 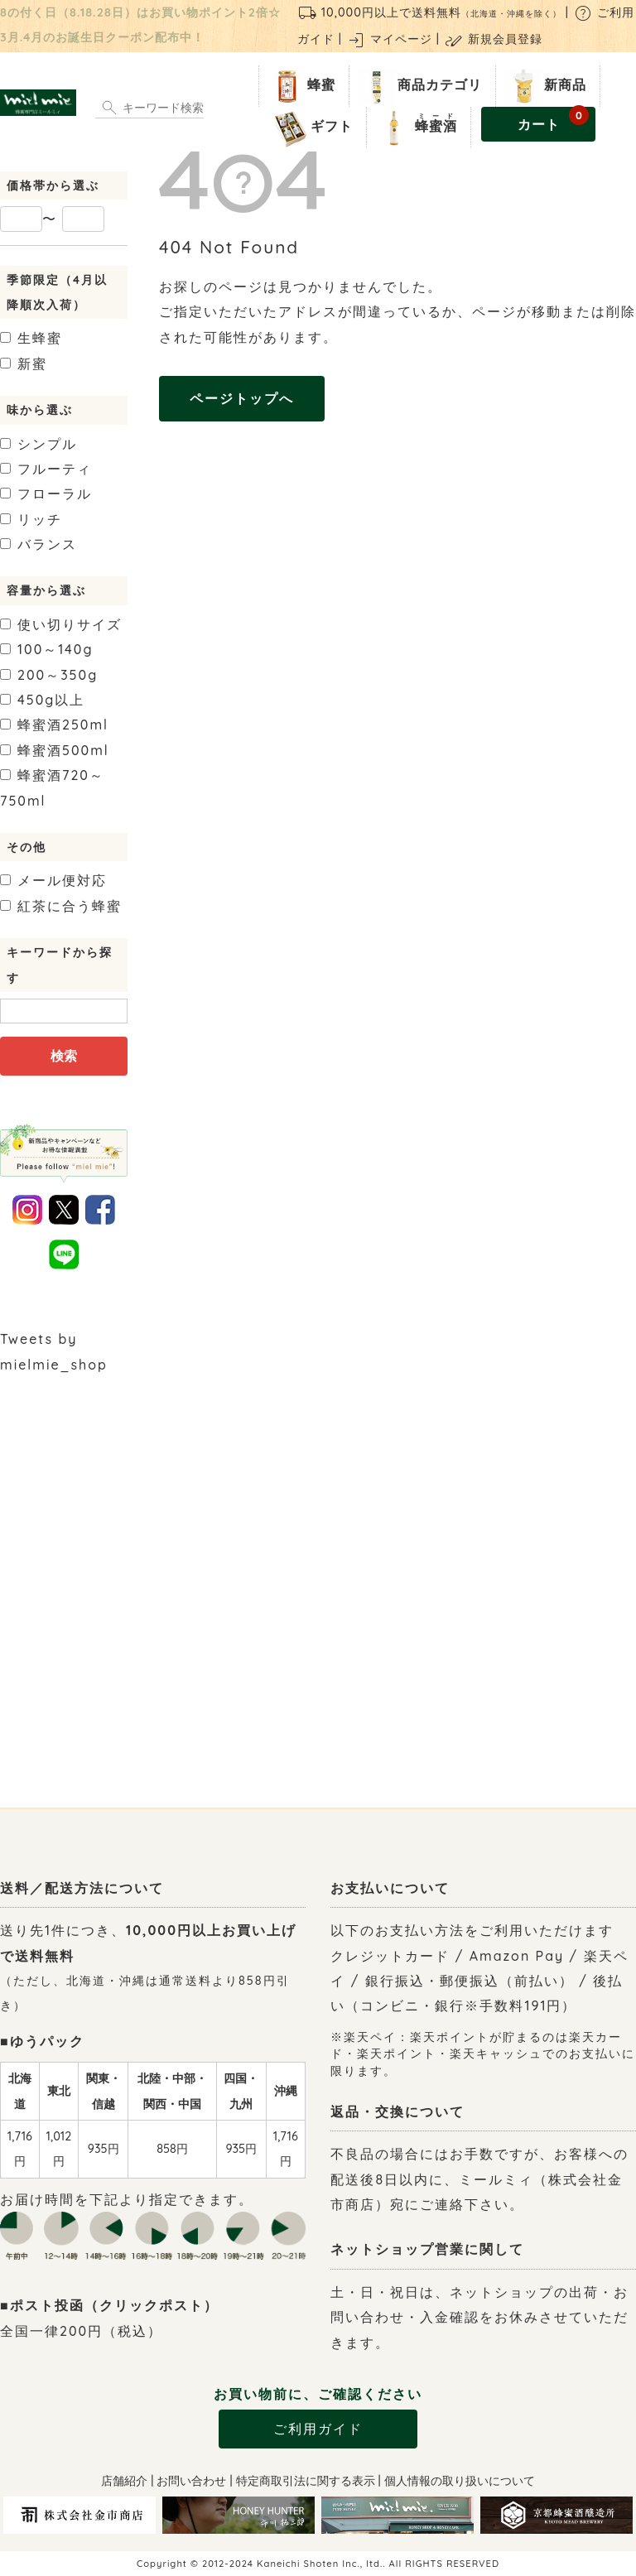 I want to click on フローラル, so click(x=46, y=493).